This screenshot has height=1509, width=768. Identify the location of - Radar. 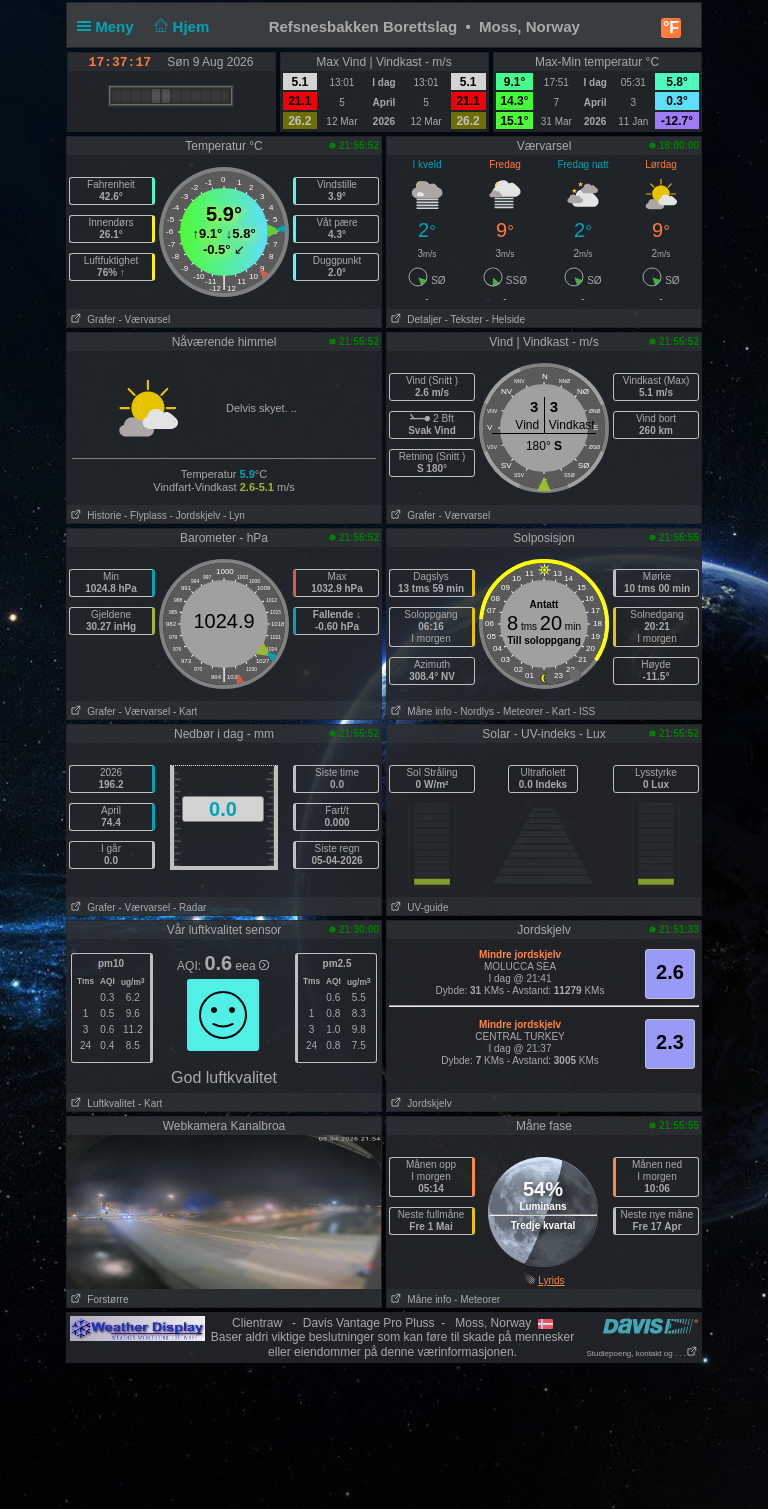
(189, 907).